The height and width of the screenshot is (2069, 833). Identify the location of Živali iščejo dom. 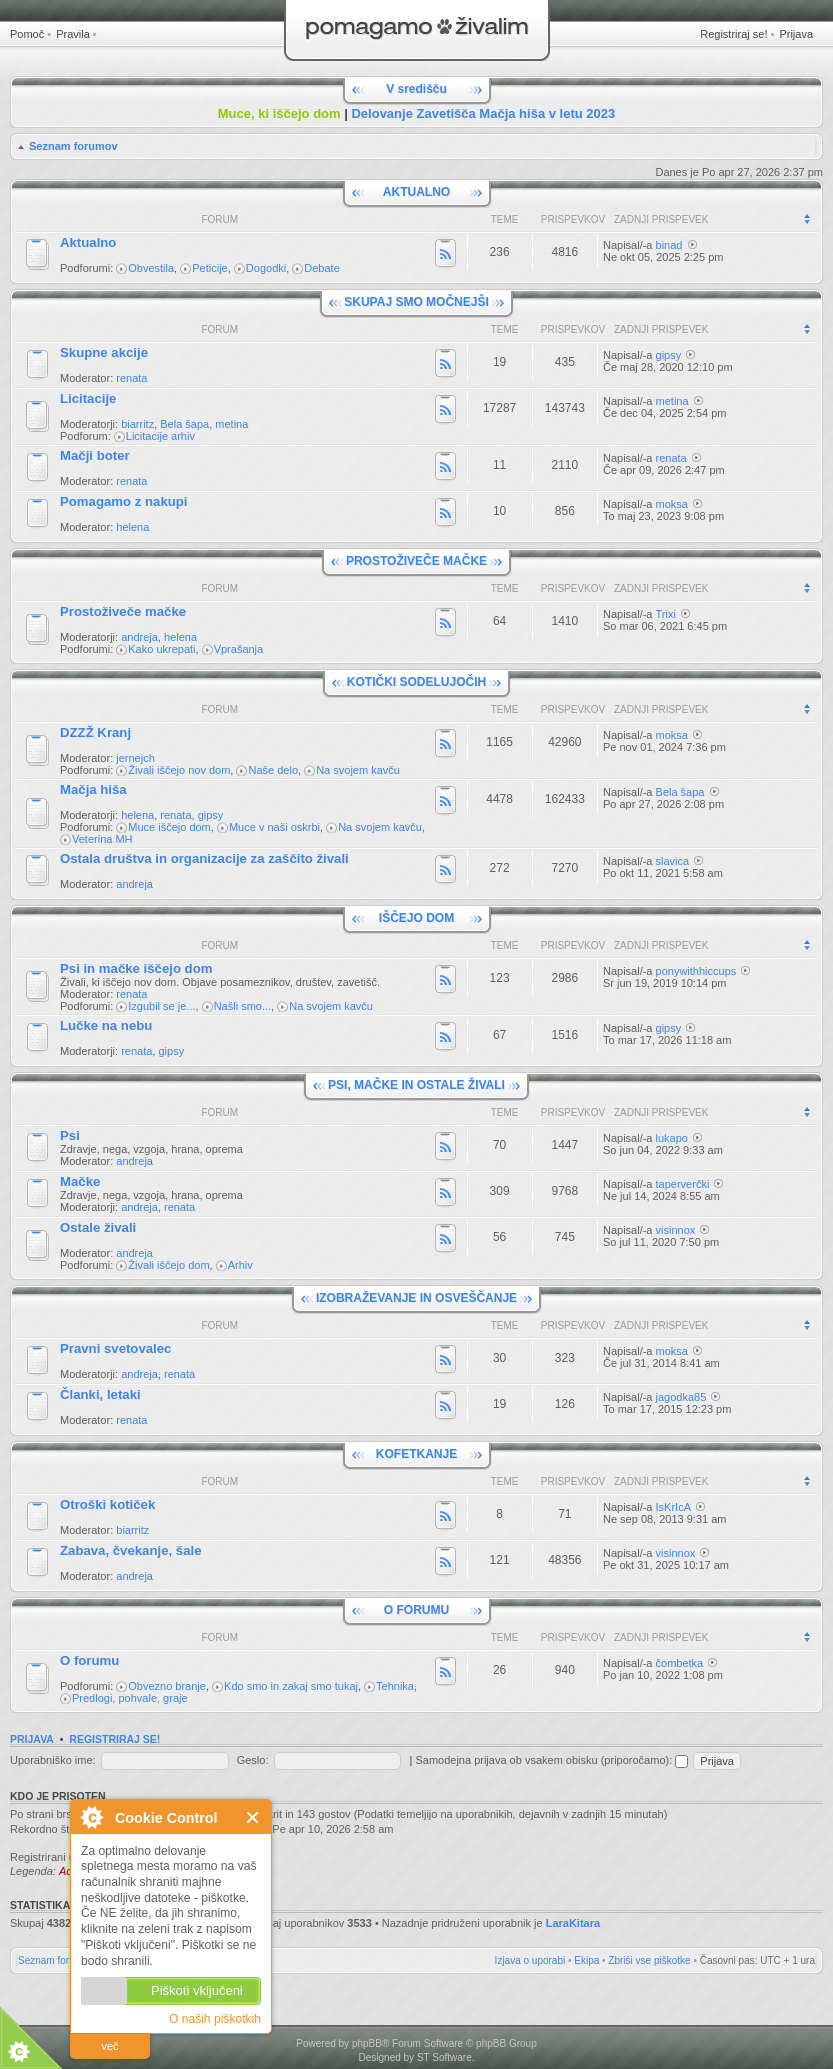
(168, 1265).